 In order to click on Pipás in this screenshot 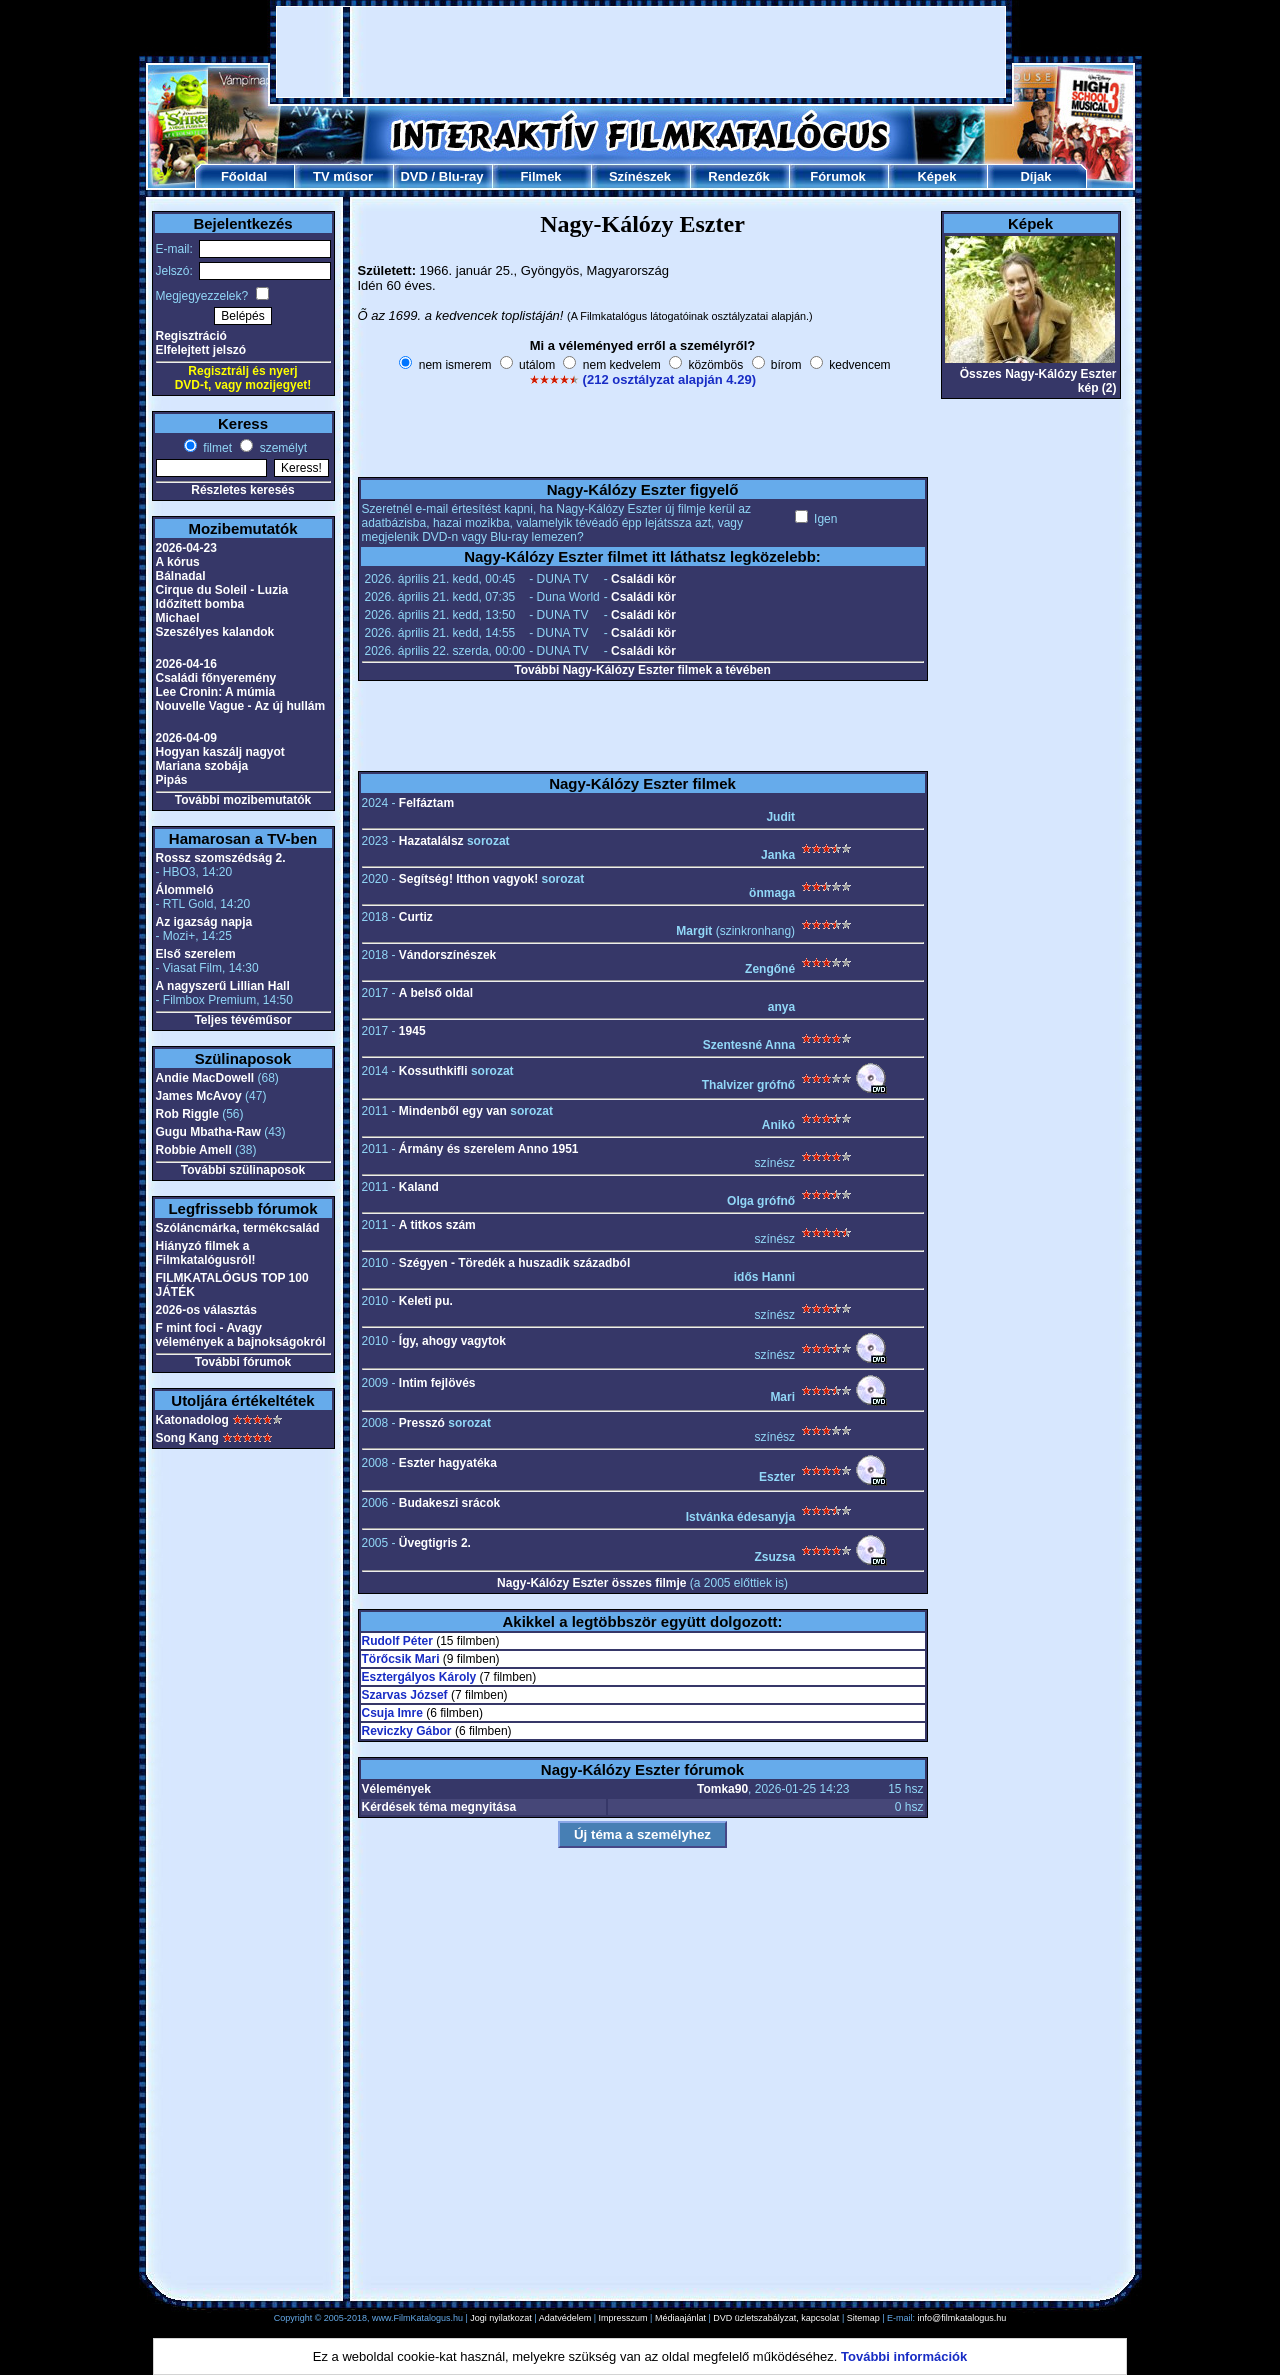, I will do `click(172, 780)`.